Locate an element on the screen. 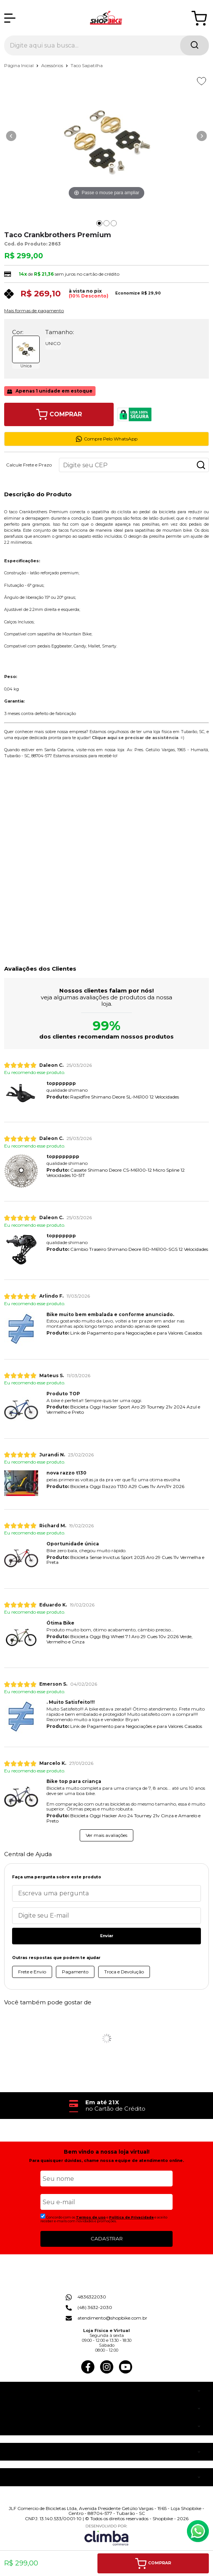 This screenshot has width=213, height=2576. Para quaisquer dúvidas, chame nossa equipe de atendimento online. is located at coordinates (106, 2160).